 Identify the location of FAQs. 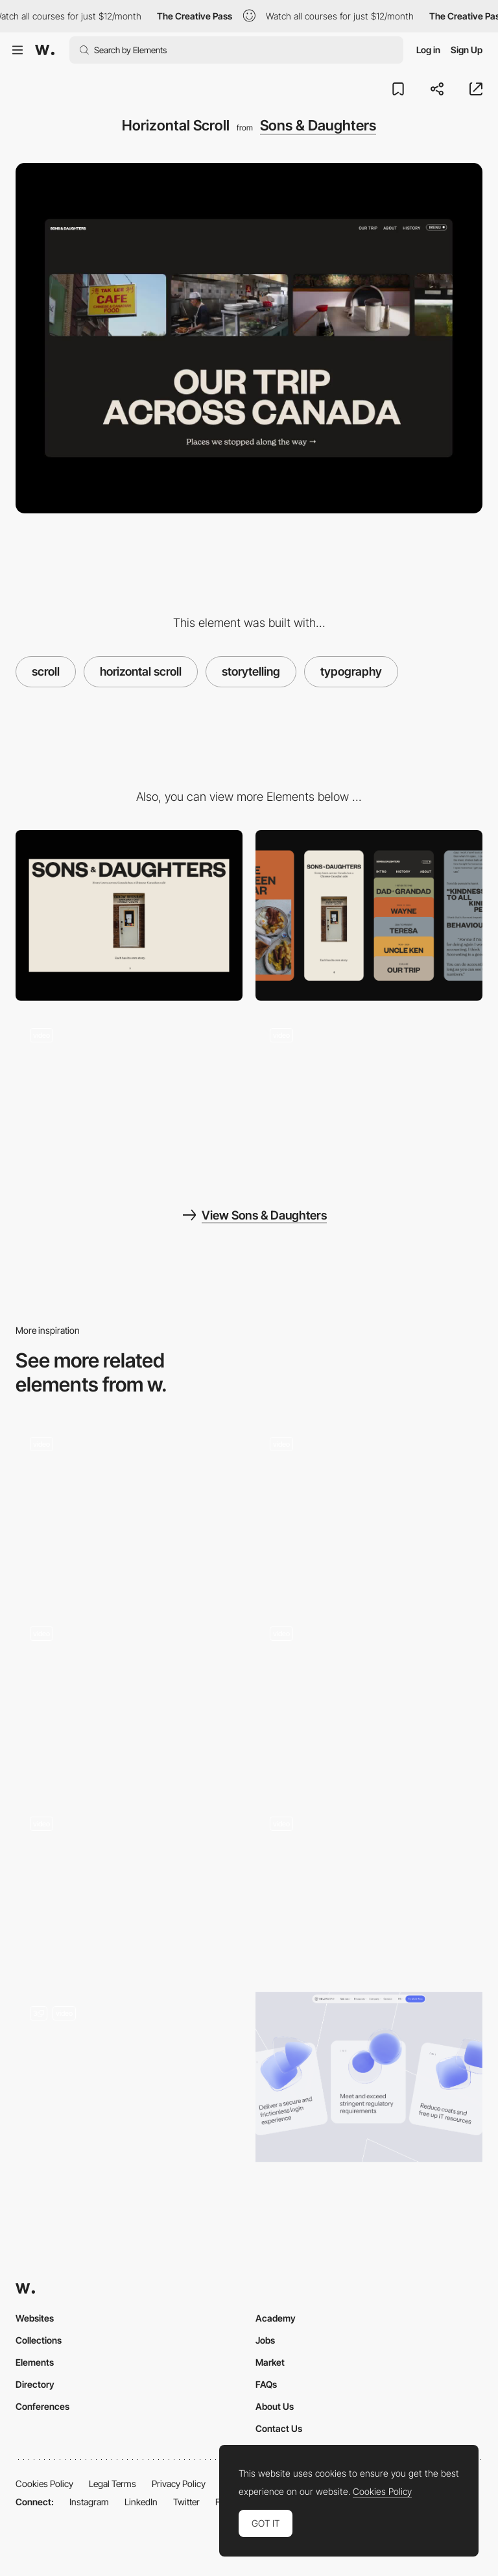
(266, 2384).